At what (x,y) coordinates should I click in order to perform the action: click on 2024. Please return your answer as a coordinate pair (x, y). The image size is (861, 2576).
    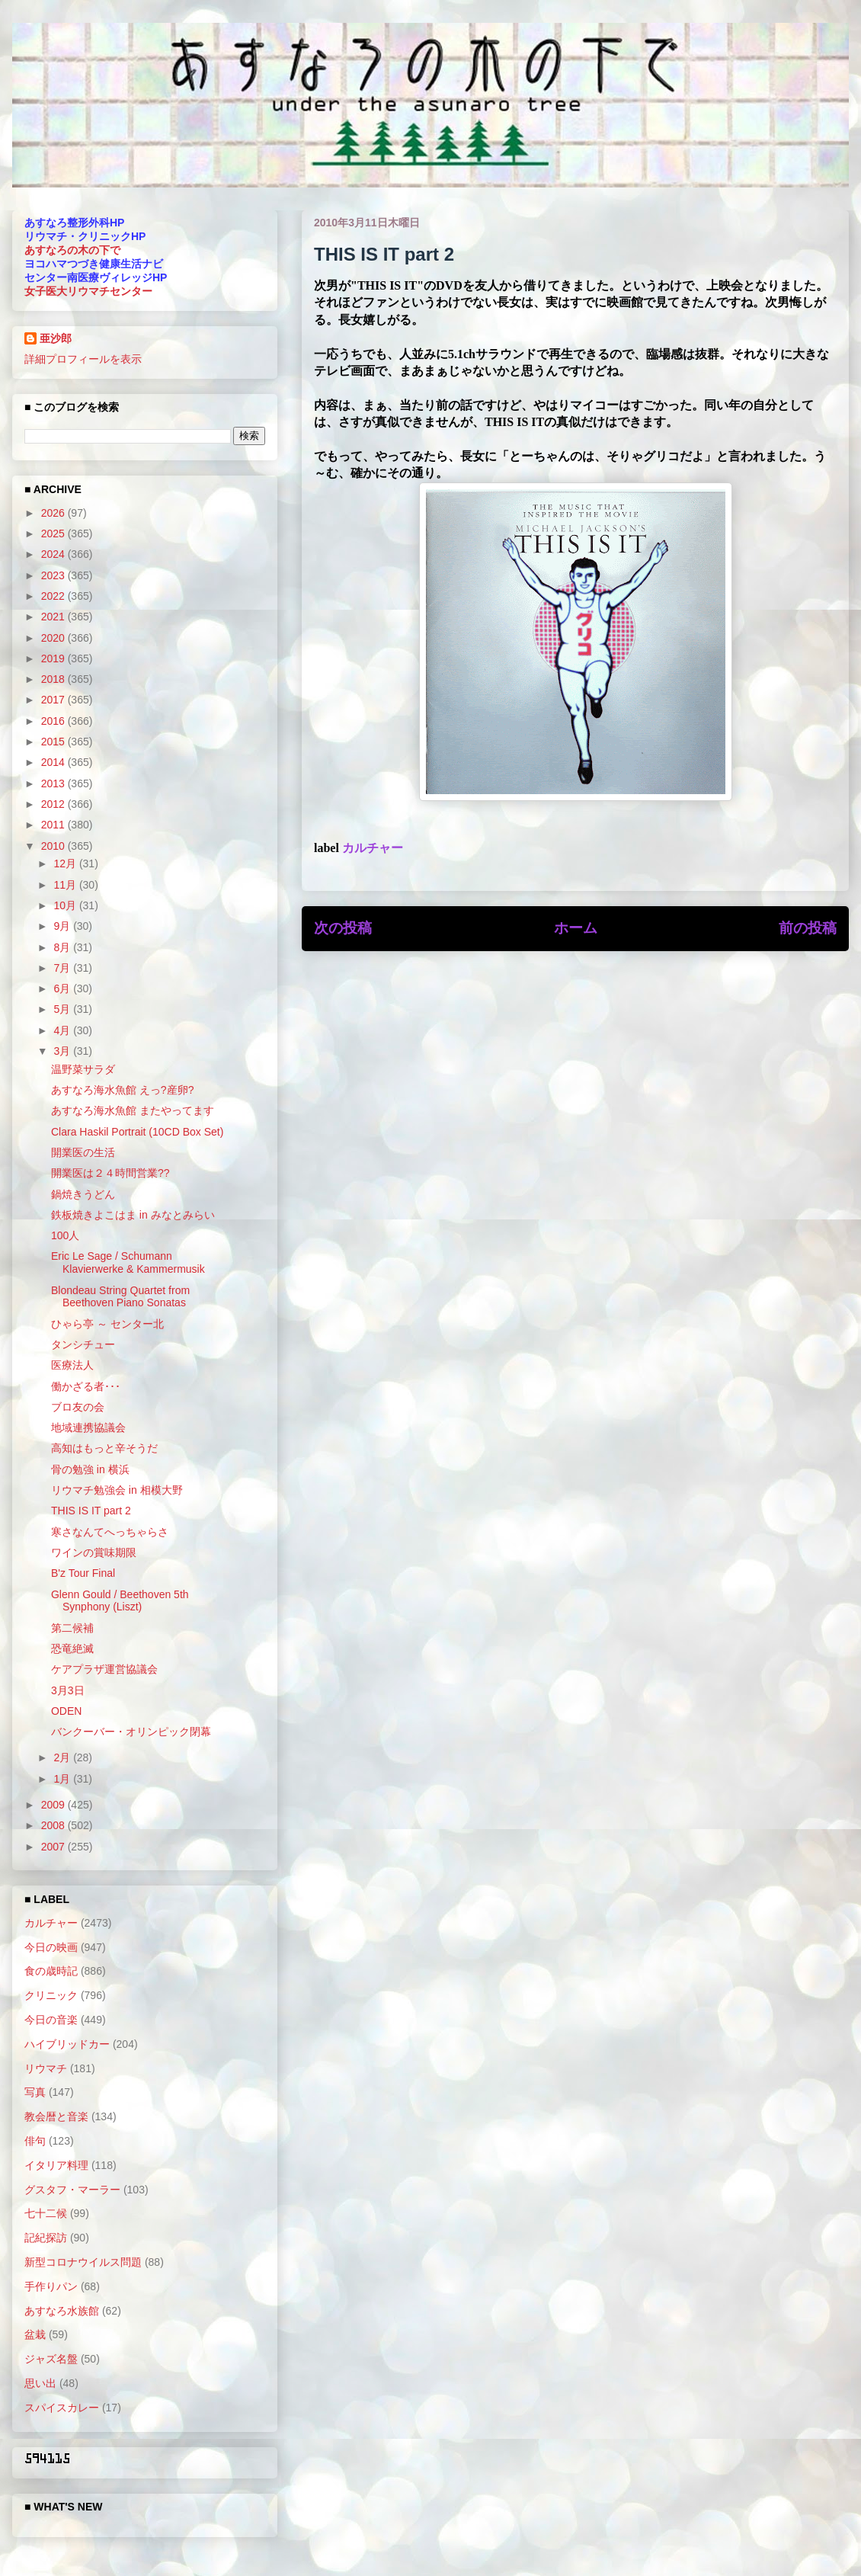
    Looking at the image, I should click on (54, 554).